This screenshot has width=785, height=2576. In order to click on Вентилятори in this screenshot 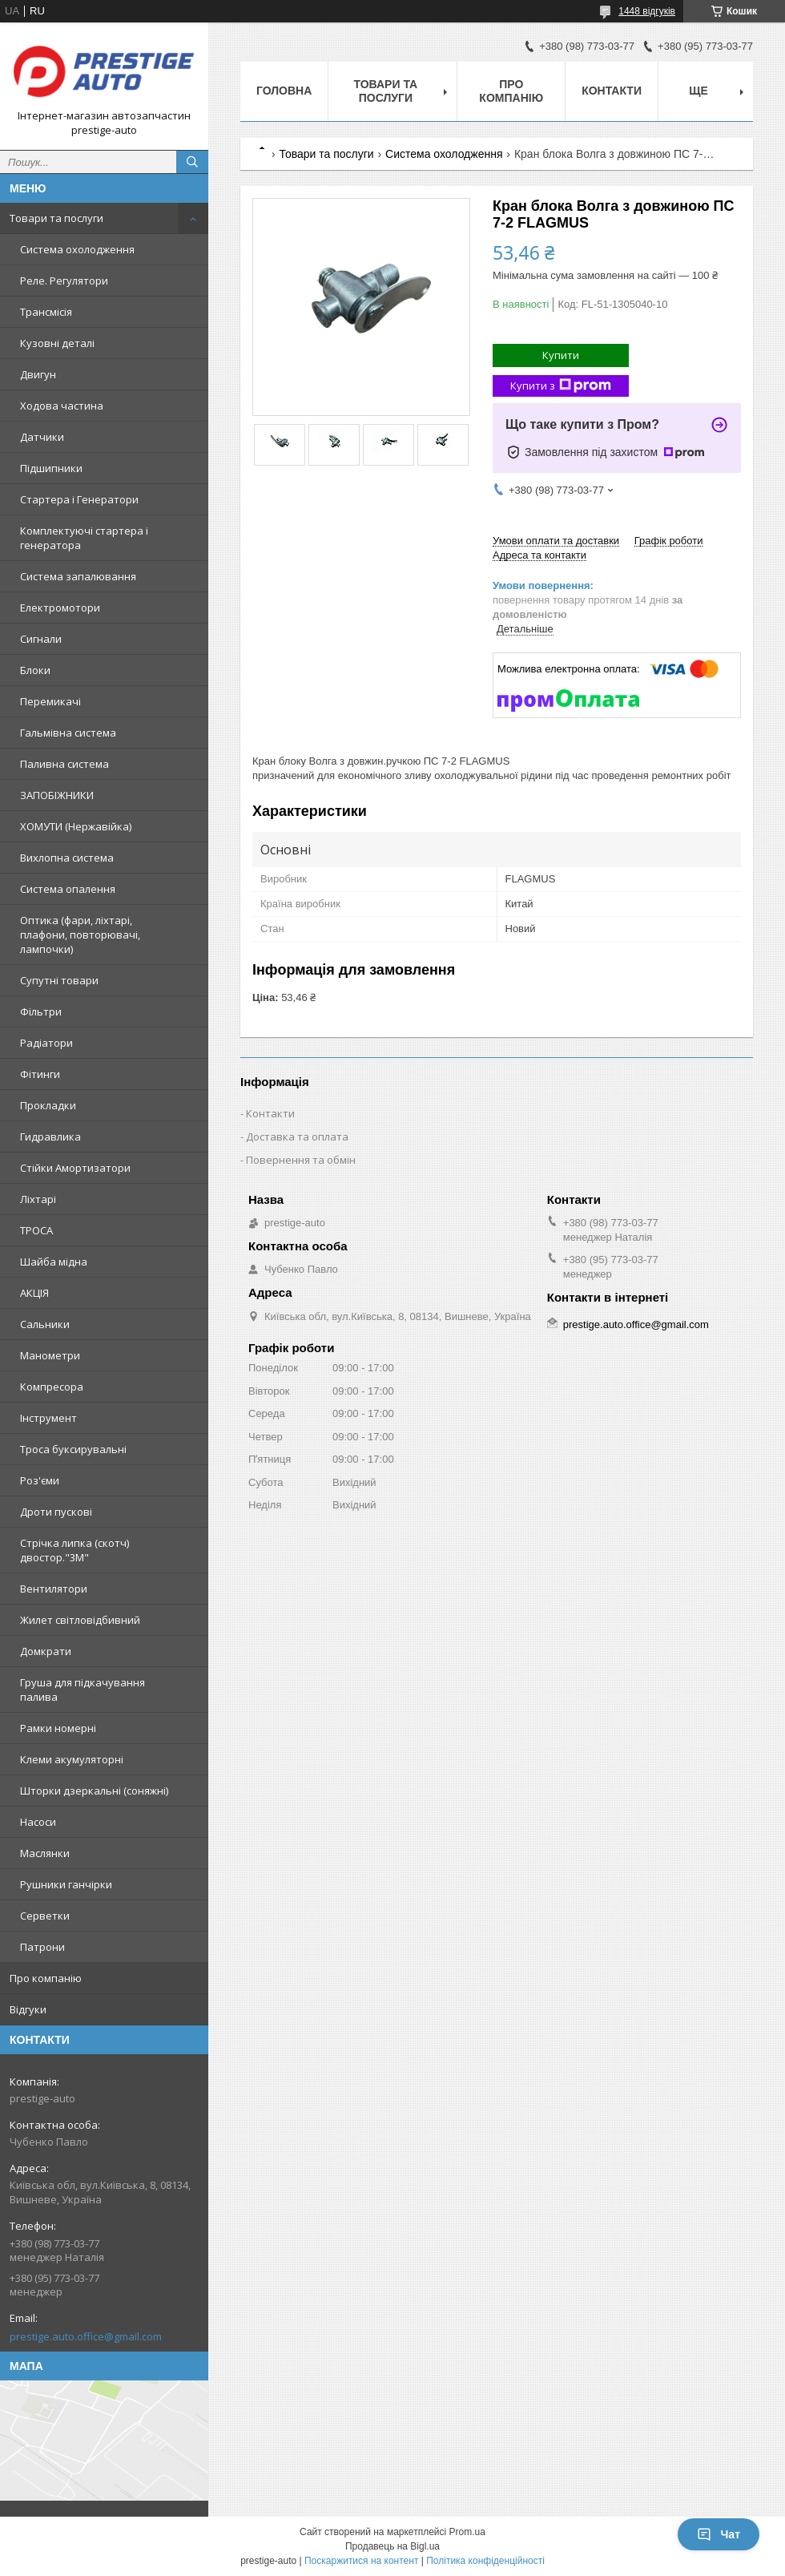, I will do `click(53, 1588)`.